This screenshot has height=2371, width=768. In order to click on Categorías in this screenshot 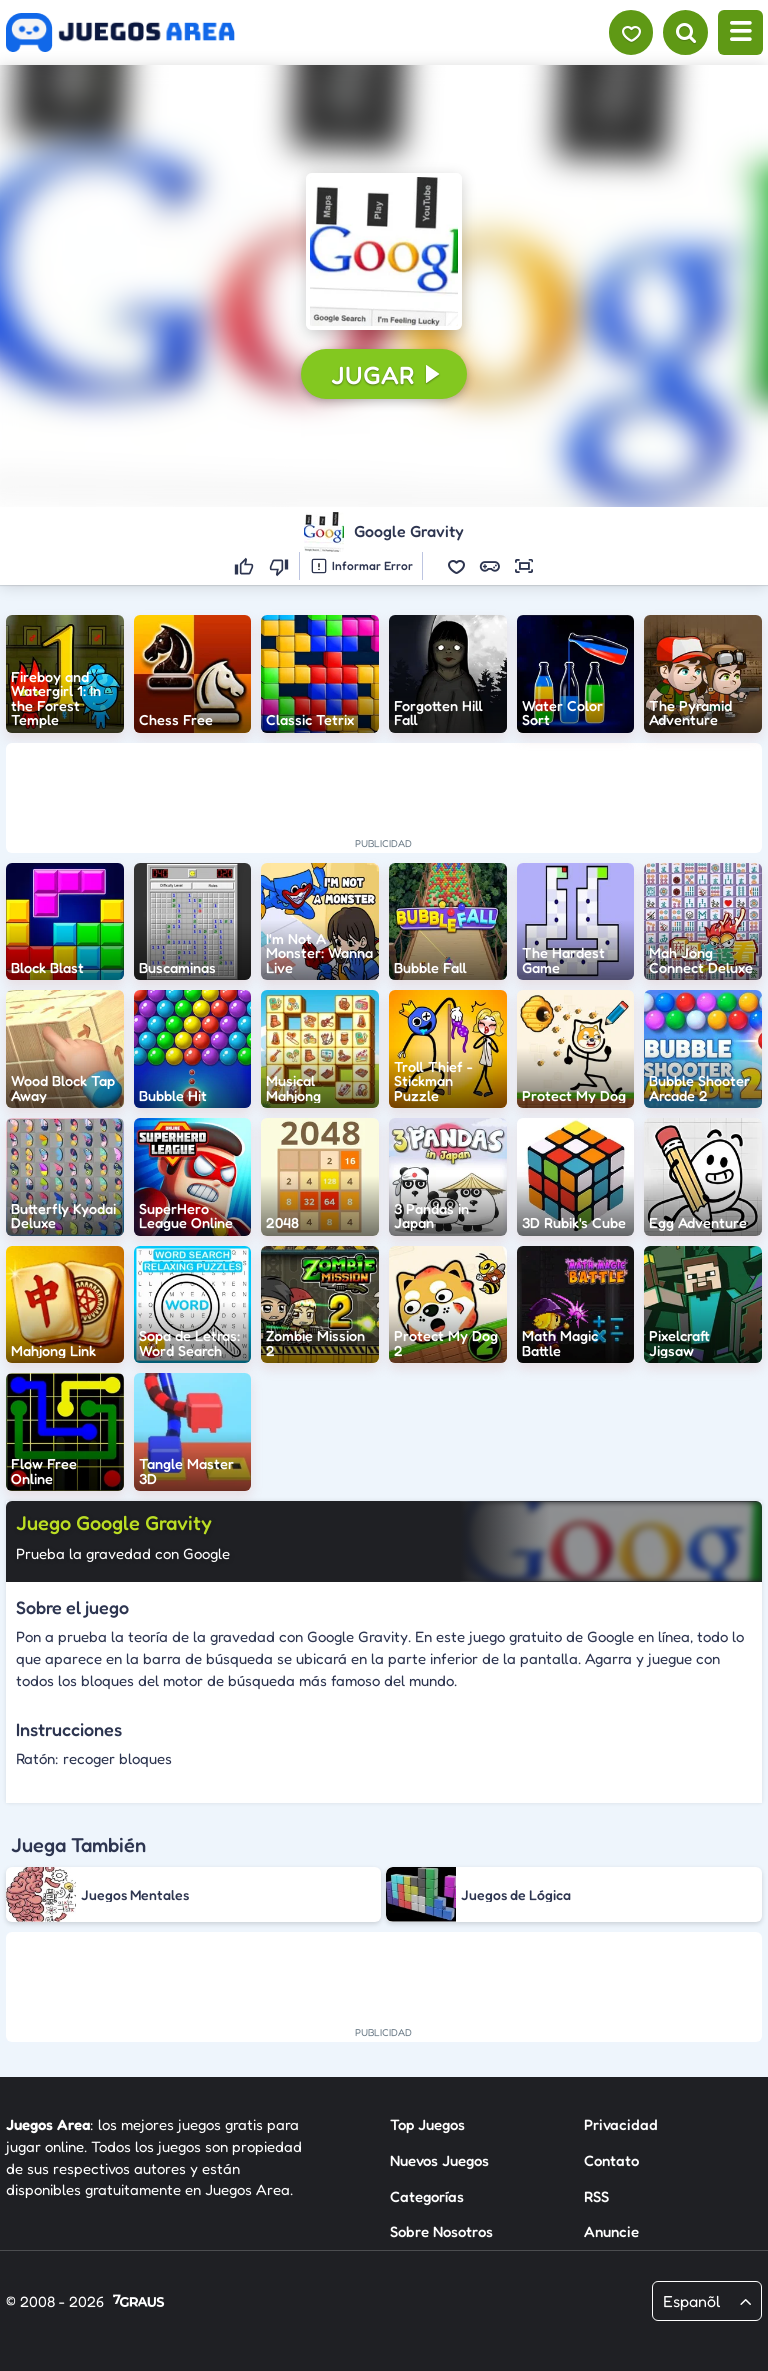, I will do `click(427, 2195)`.